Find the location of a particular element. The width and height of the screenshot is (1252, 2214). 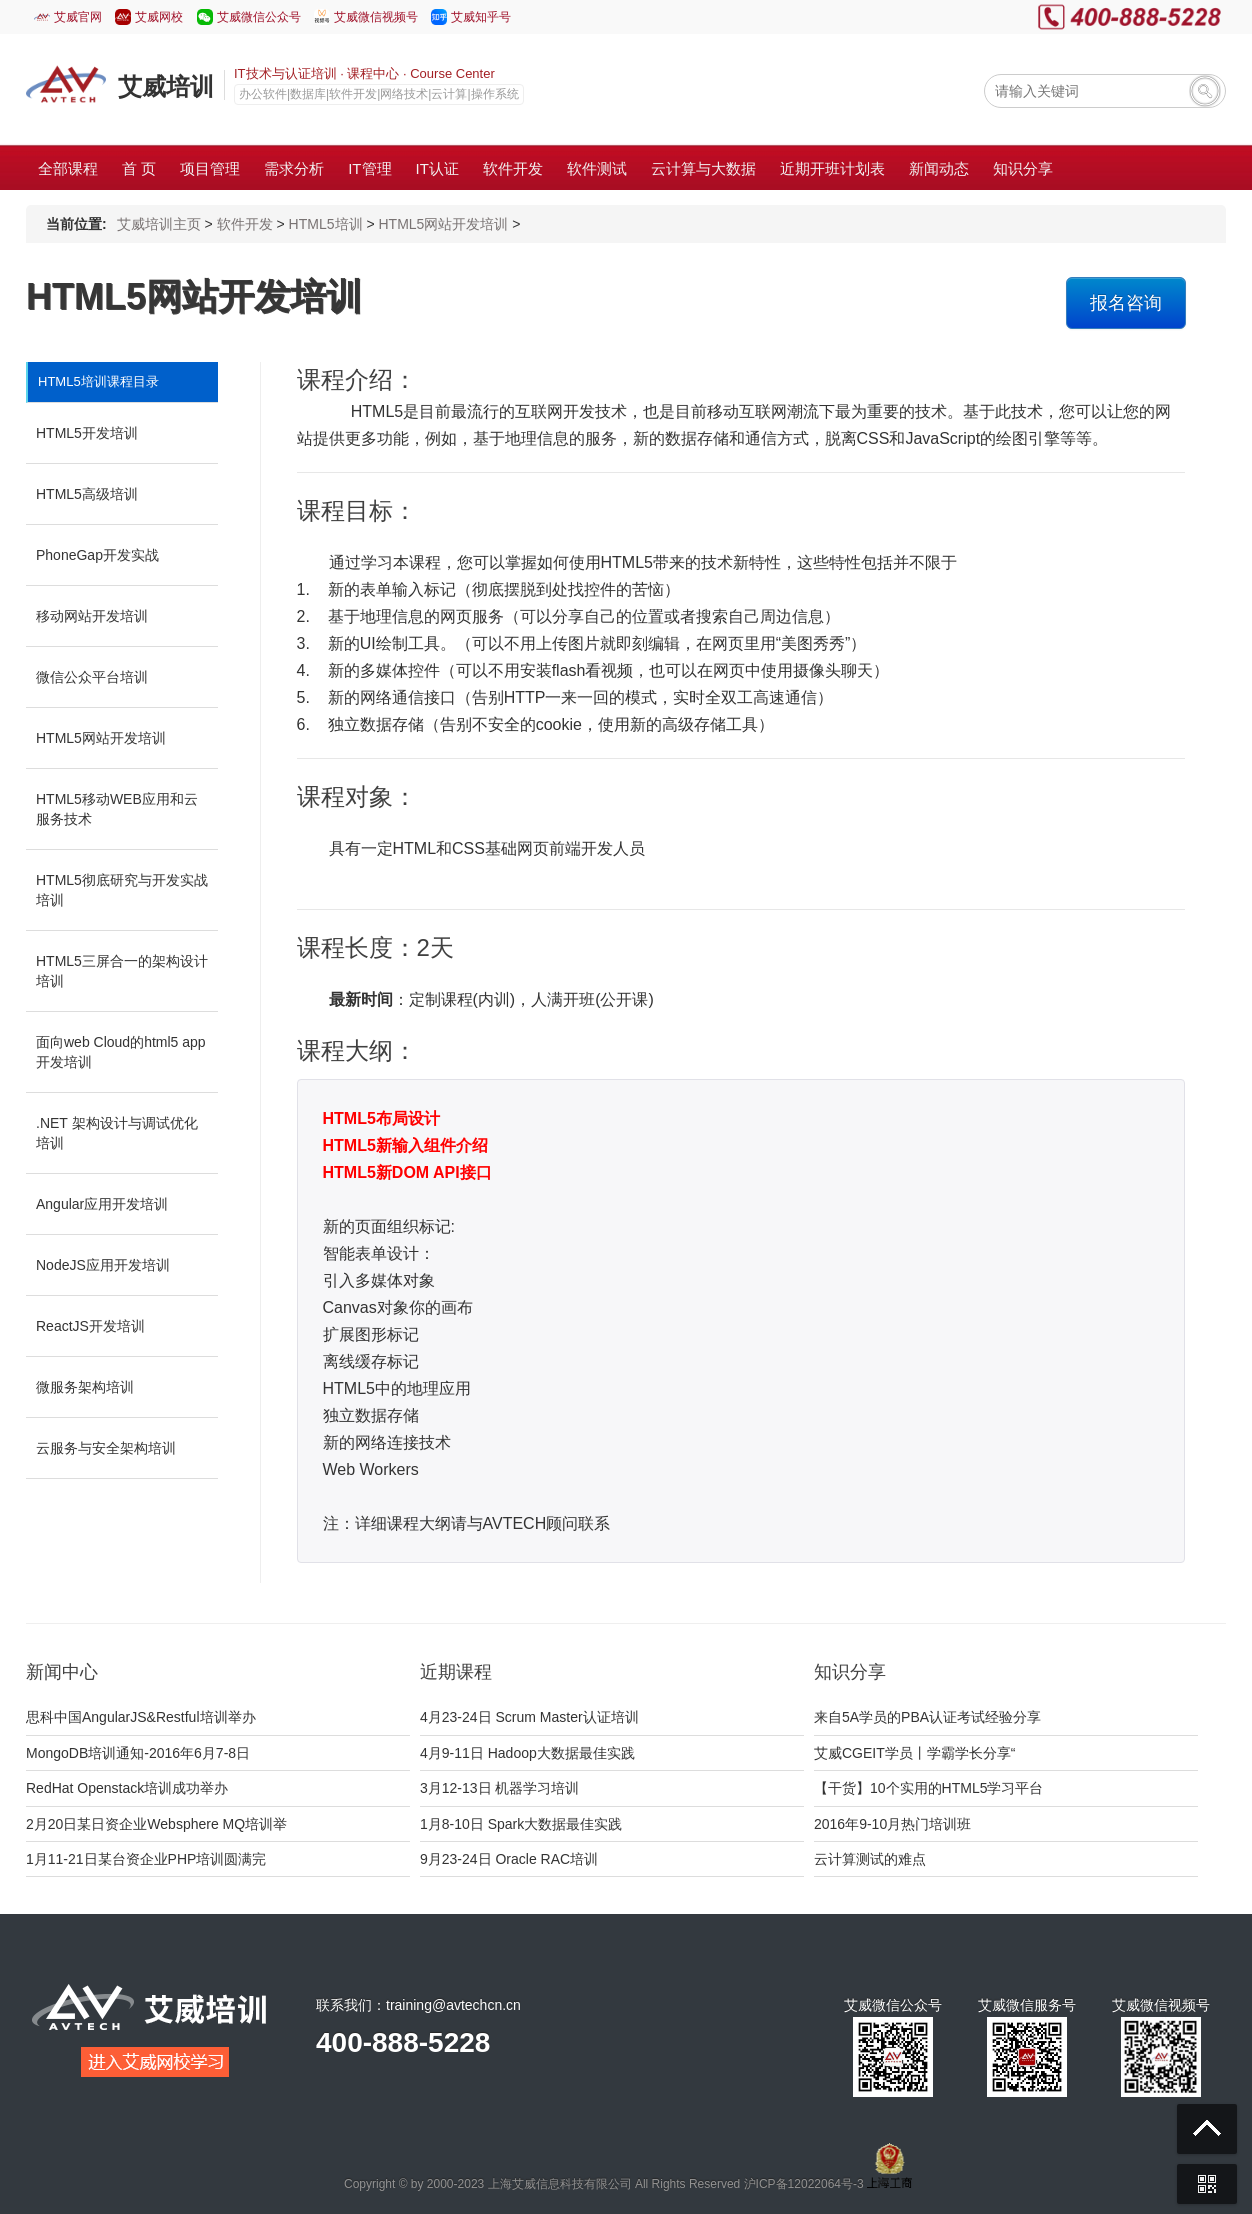

HTML5培训 is located at coordinates (326, 224).